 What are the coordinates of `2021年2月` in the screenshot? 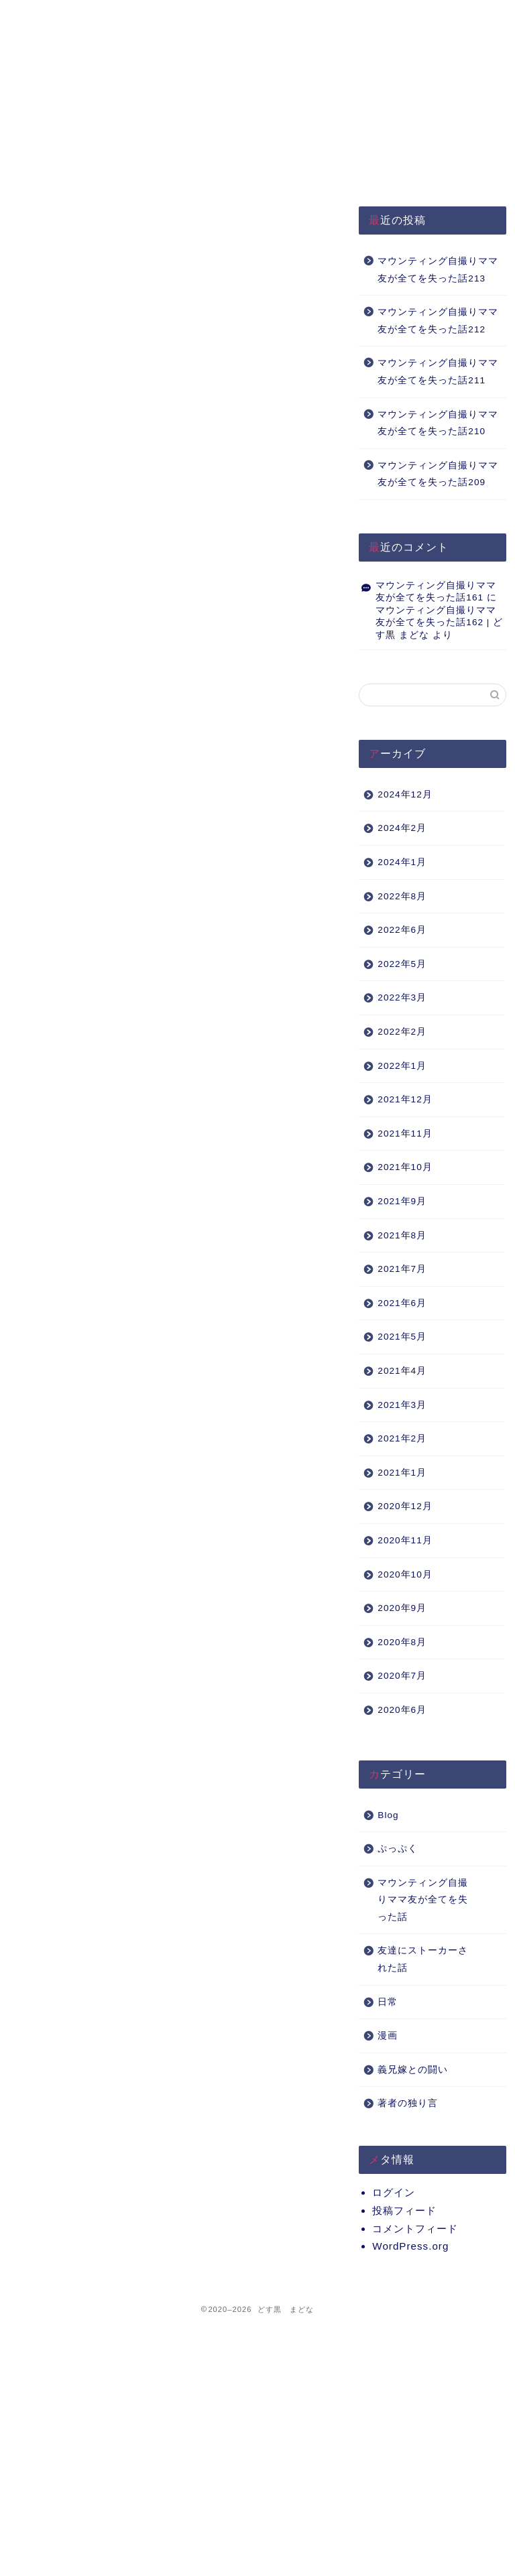 It's located at (402, 1438).